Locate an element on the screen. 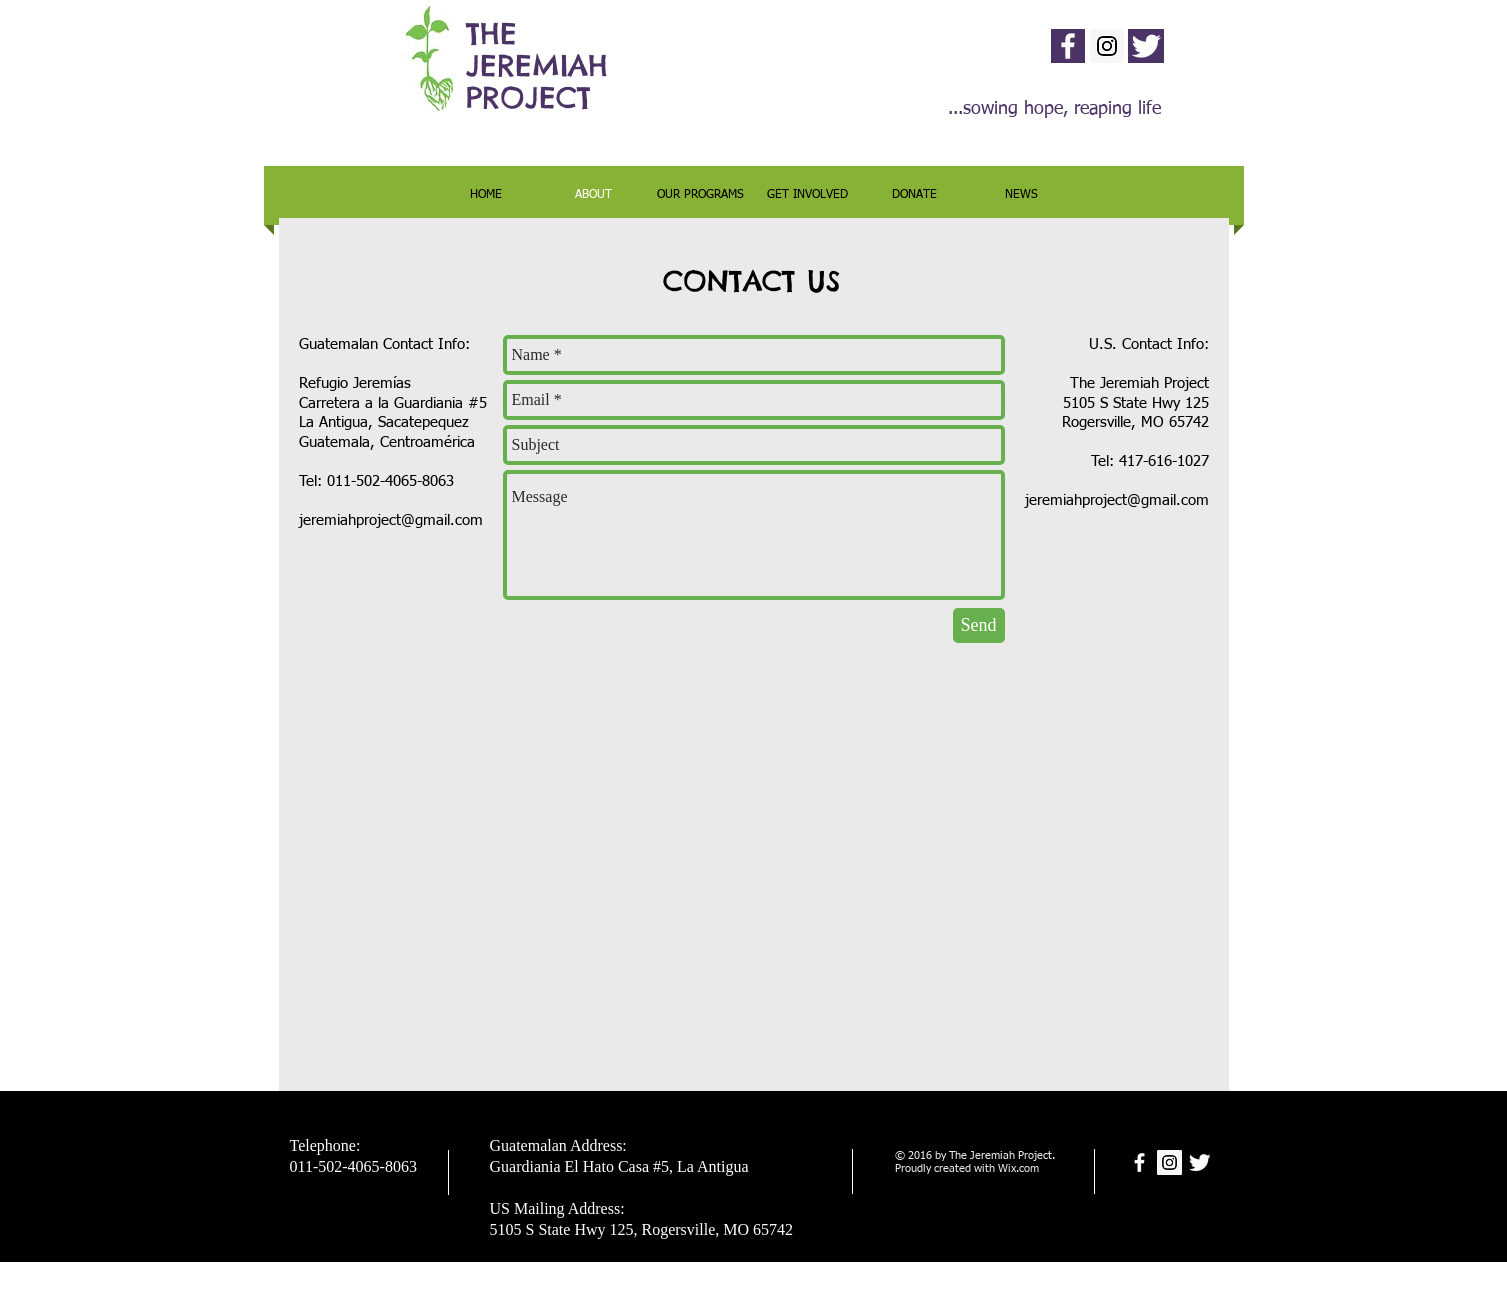  THE is located at coordinates (491, 33).